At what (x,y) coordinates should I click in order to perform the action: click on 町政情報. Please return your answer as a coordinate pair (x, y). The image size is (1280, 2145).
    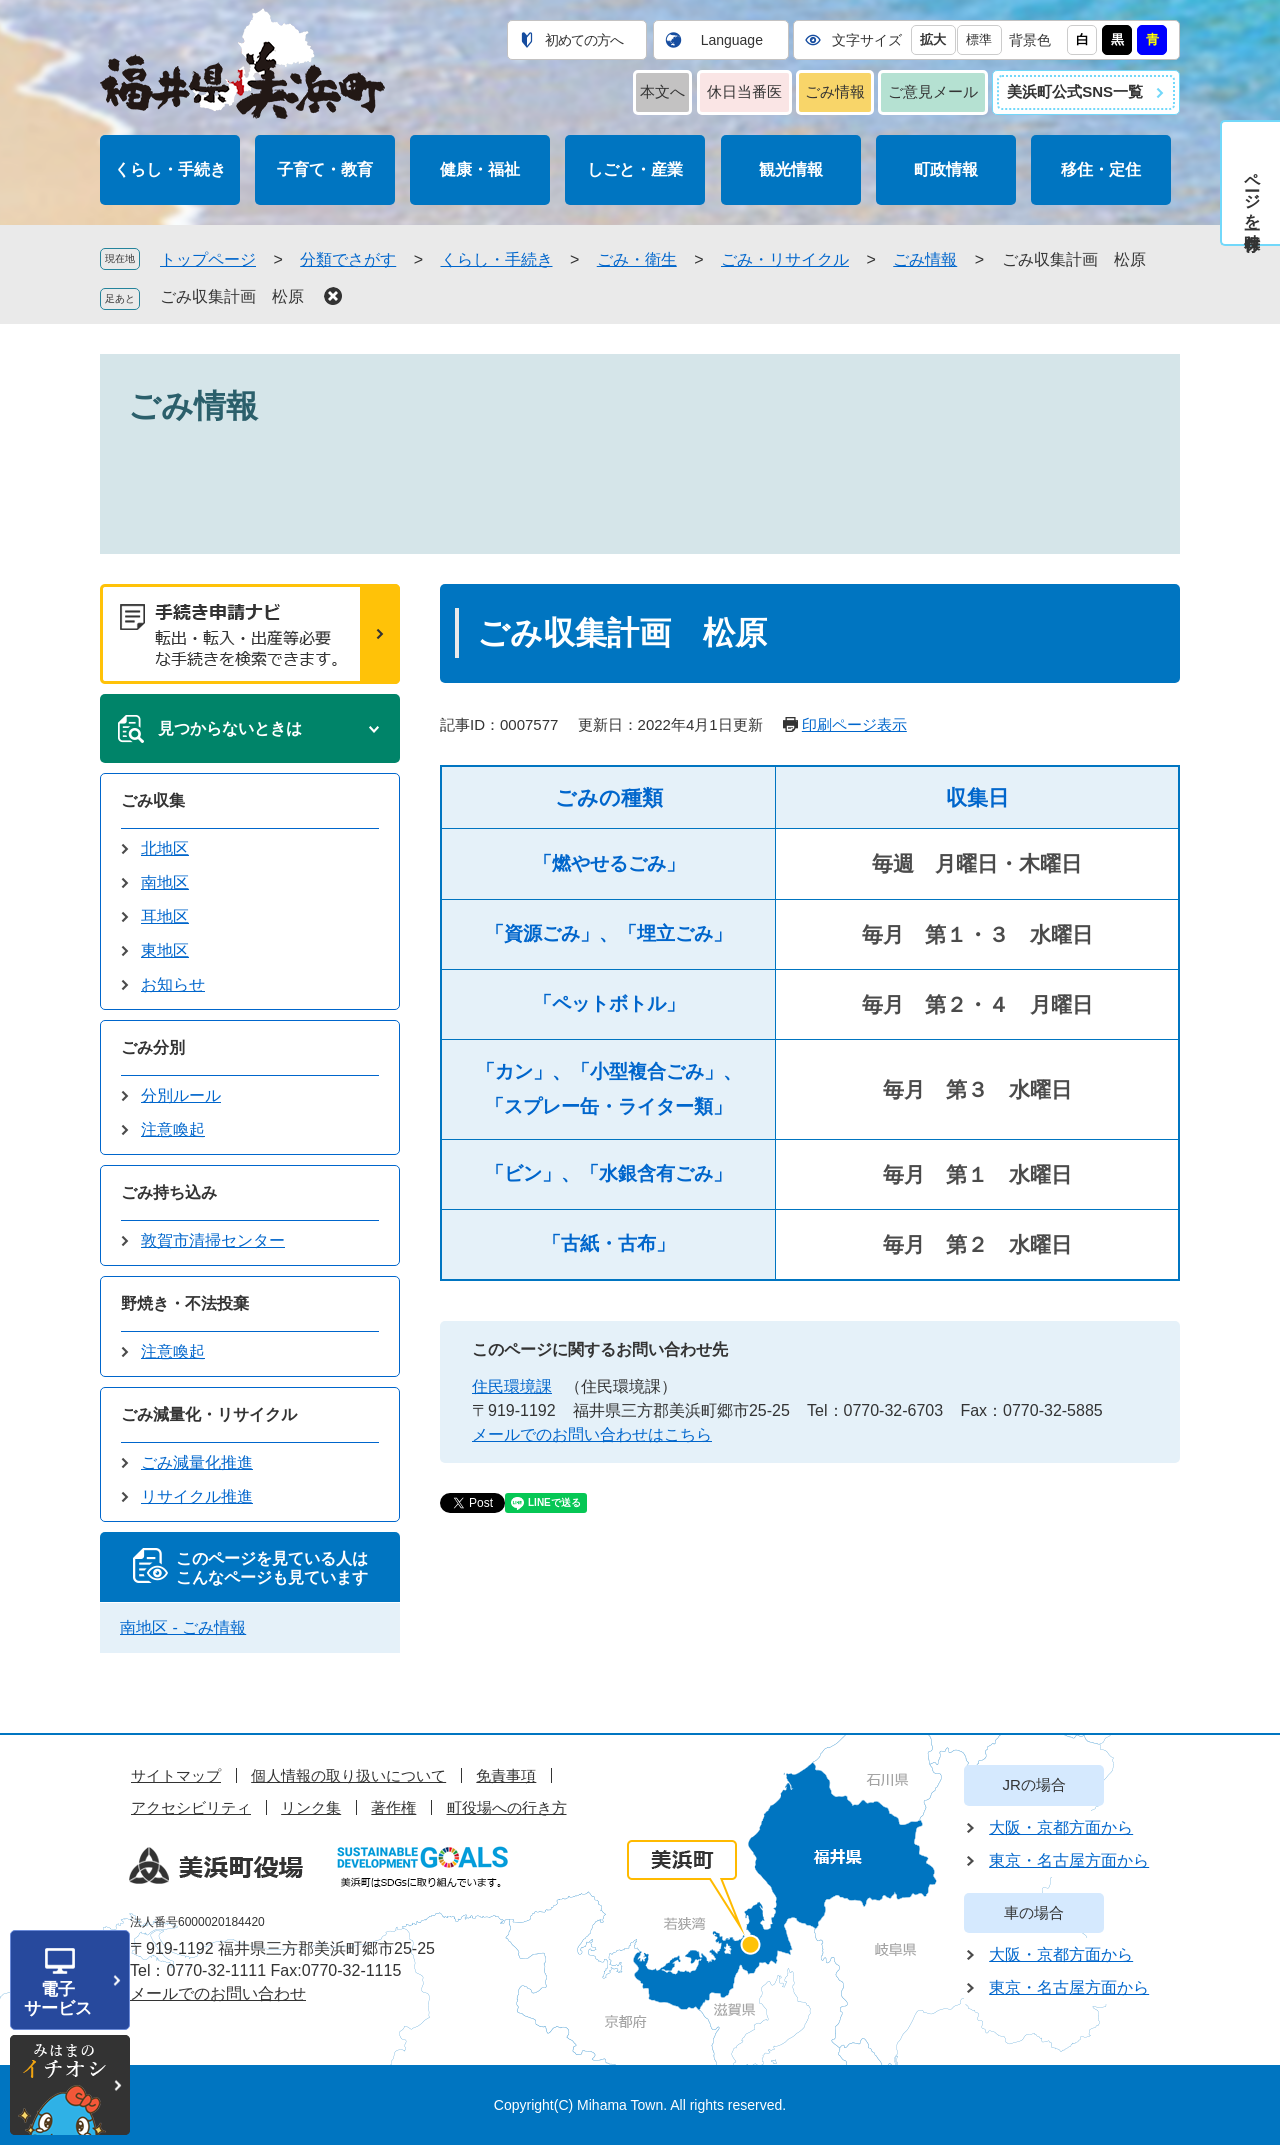
    Looking at the image, I should click on (946, 169).